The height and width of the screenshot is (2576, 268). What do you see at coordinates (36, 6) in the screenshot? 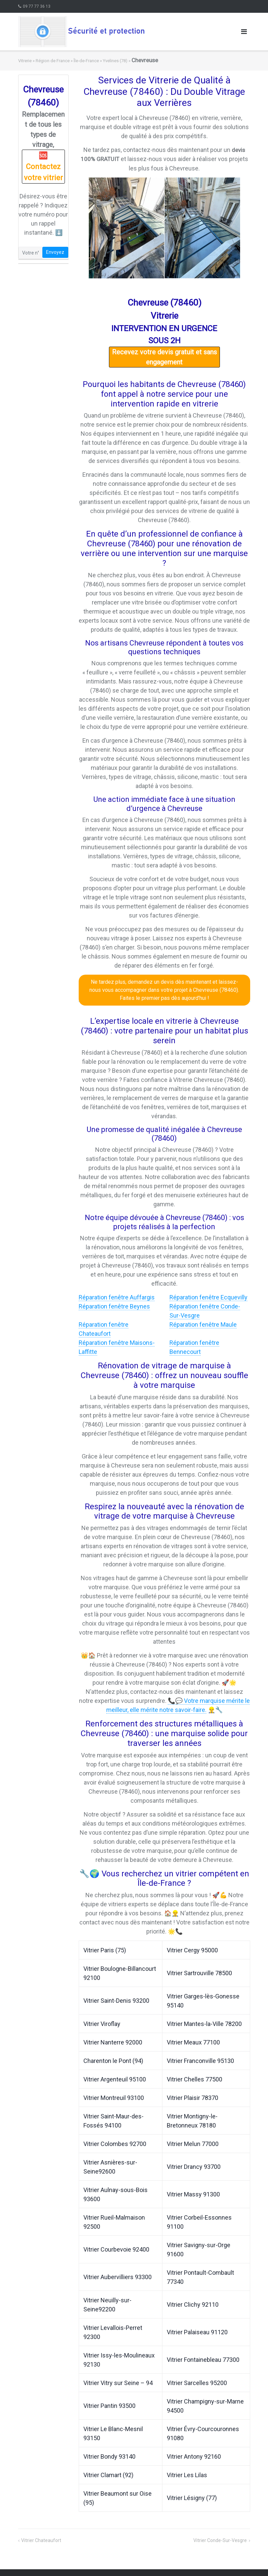
I see `09 77 77 36 13` at bounding box center [36, 6].